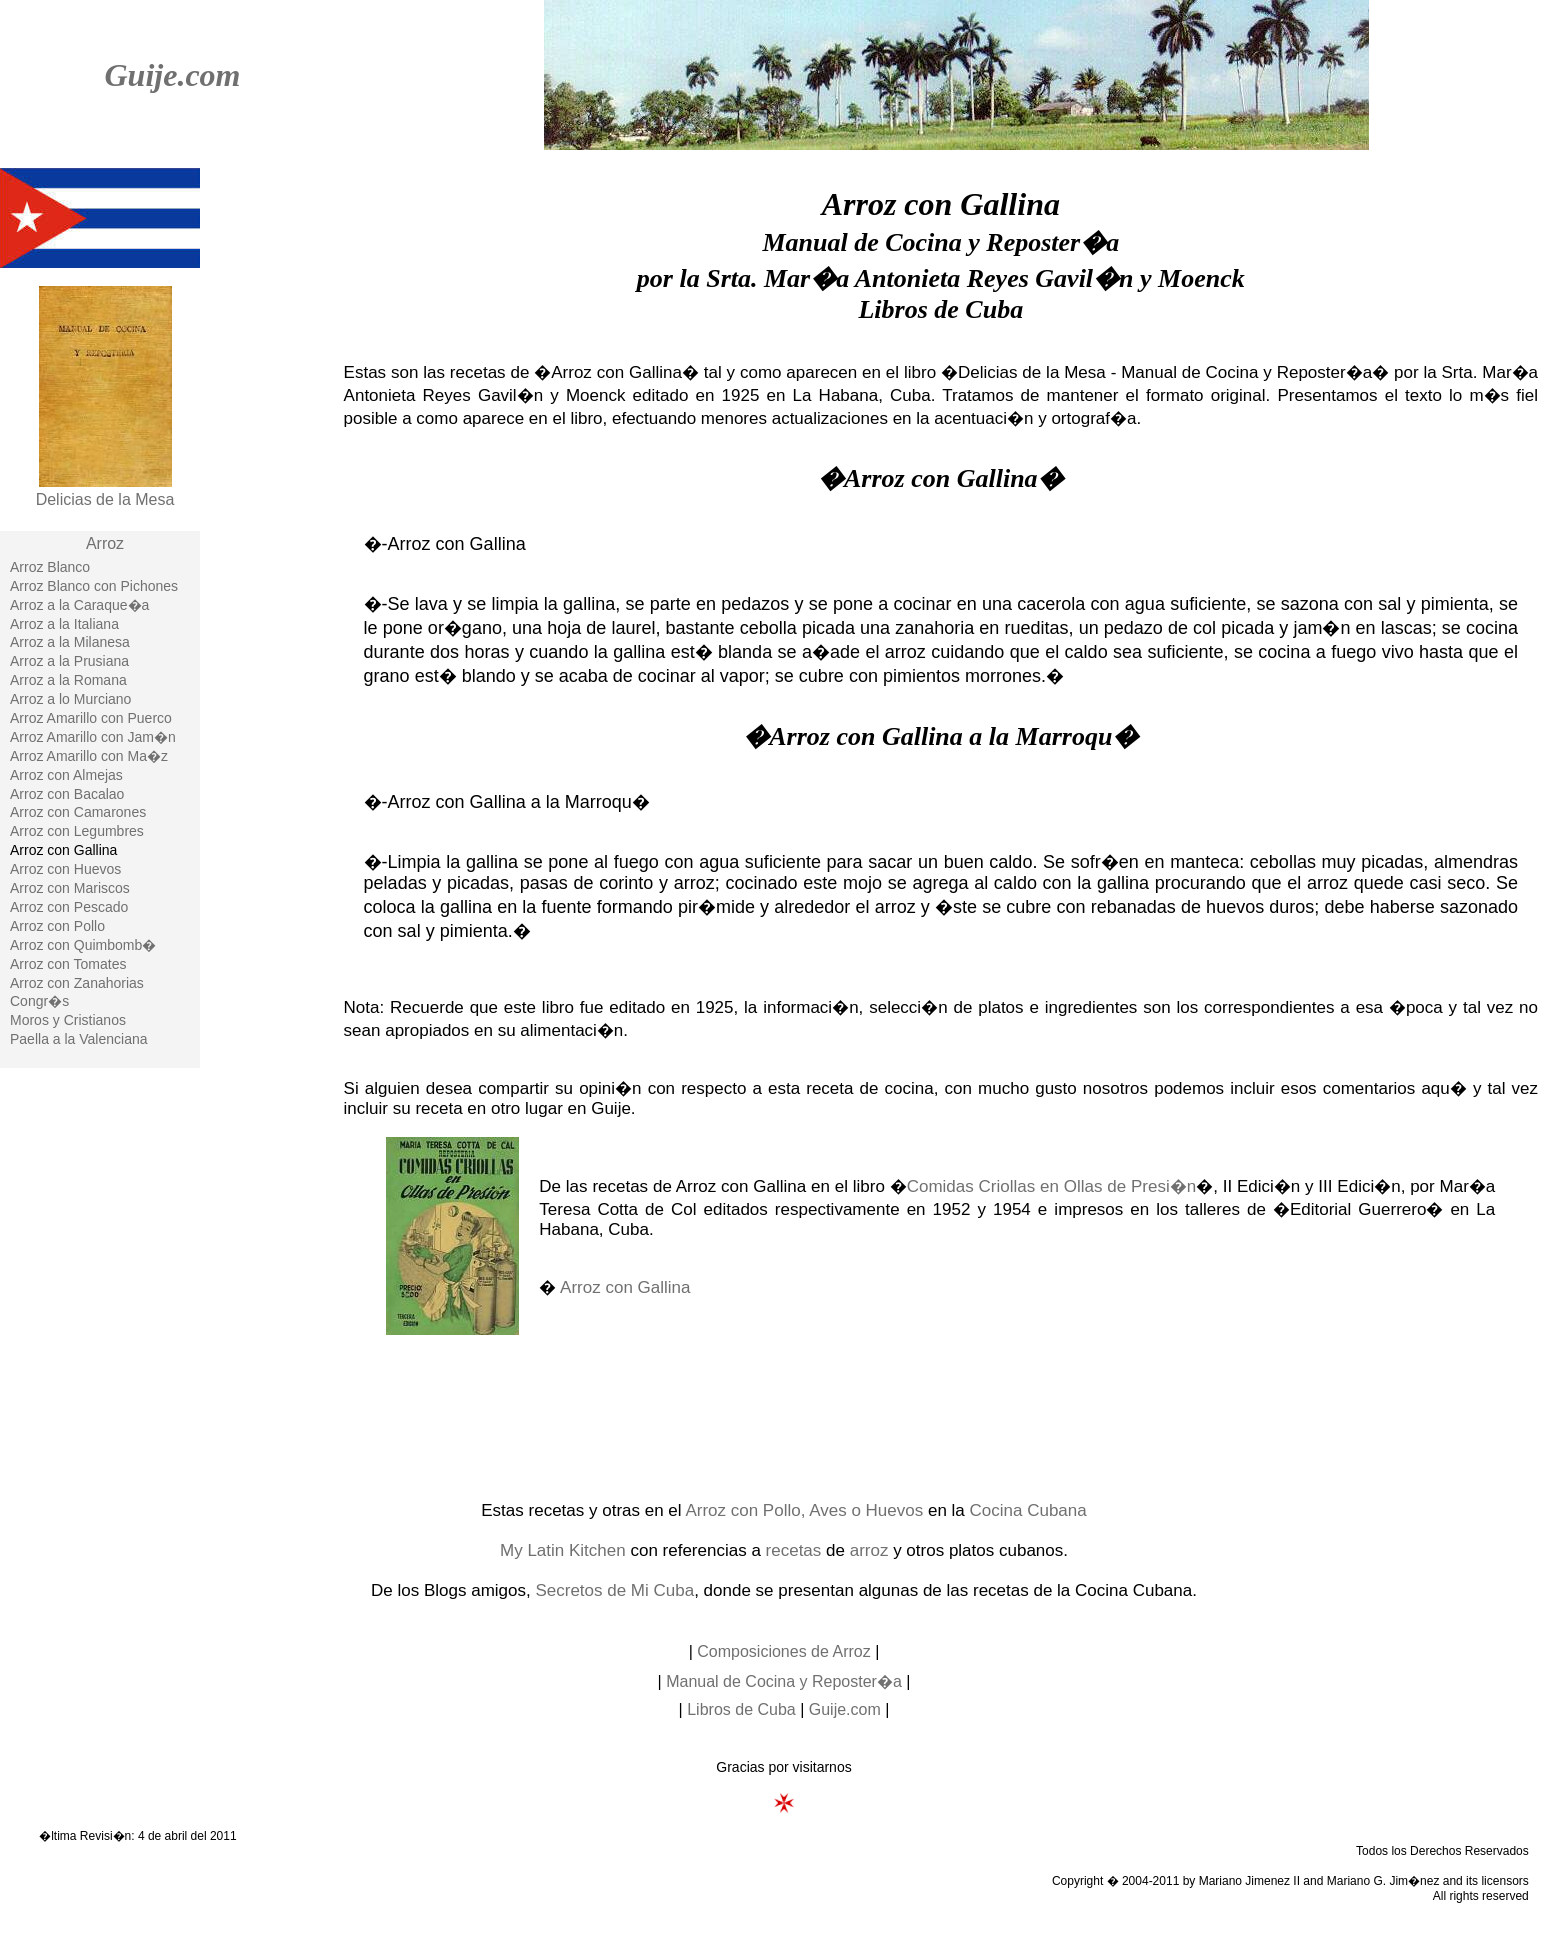 This screenshot has width=1568, height=1939. I want to click on Arroz con Gallina, so click(625, 1287).